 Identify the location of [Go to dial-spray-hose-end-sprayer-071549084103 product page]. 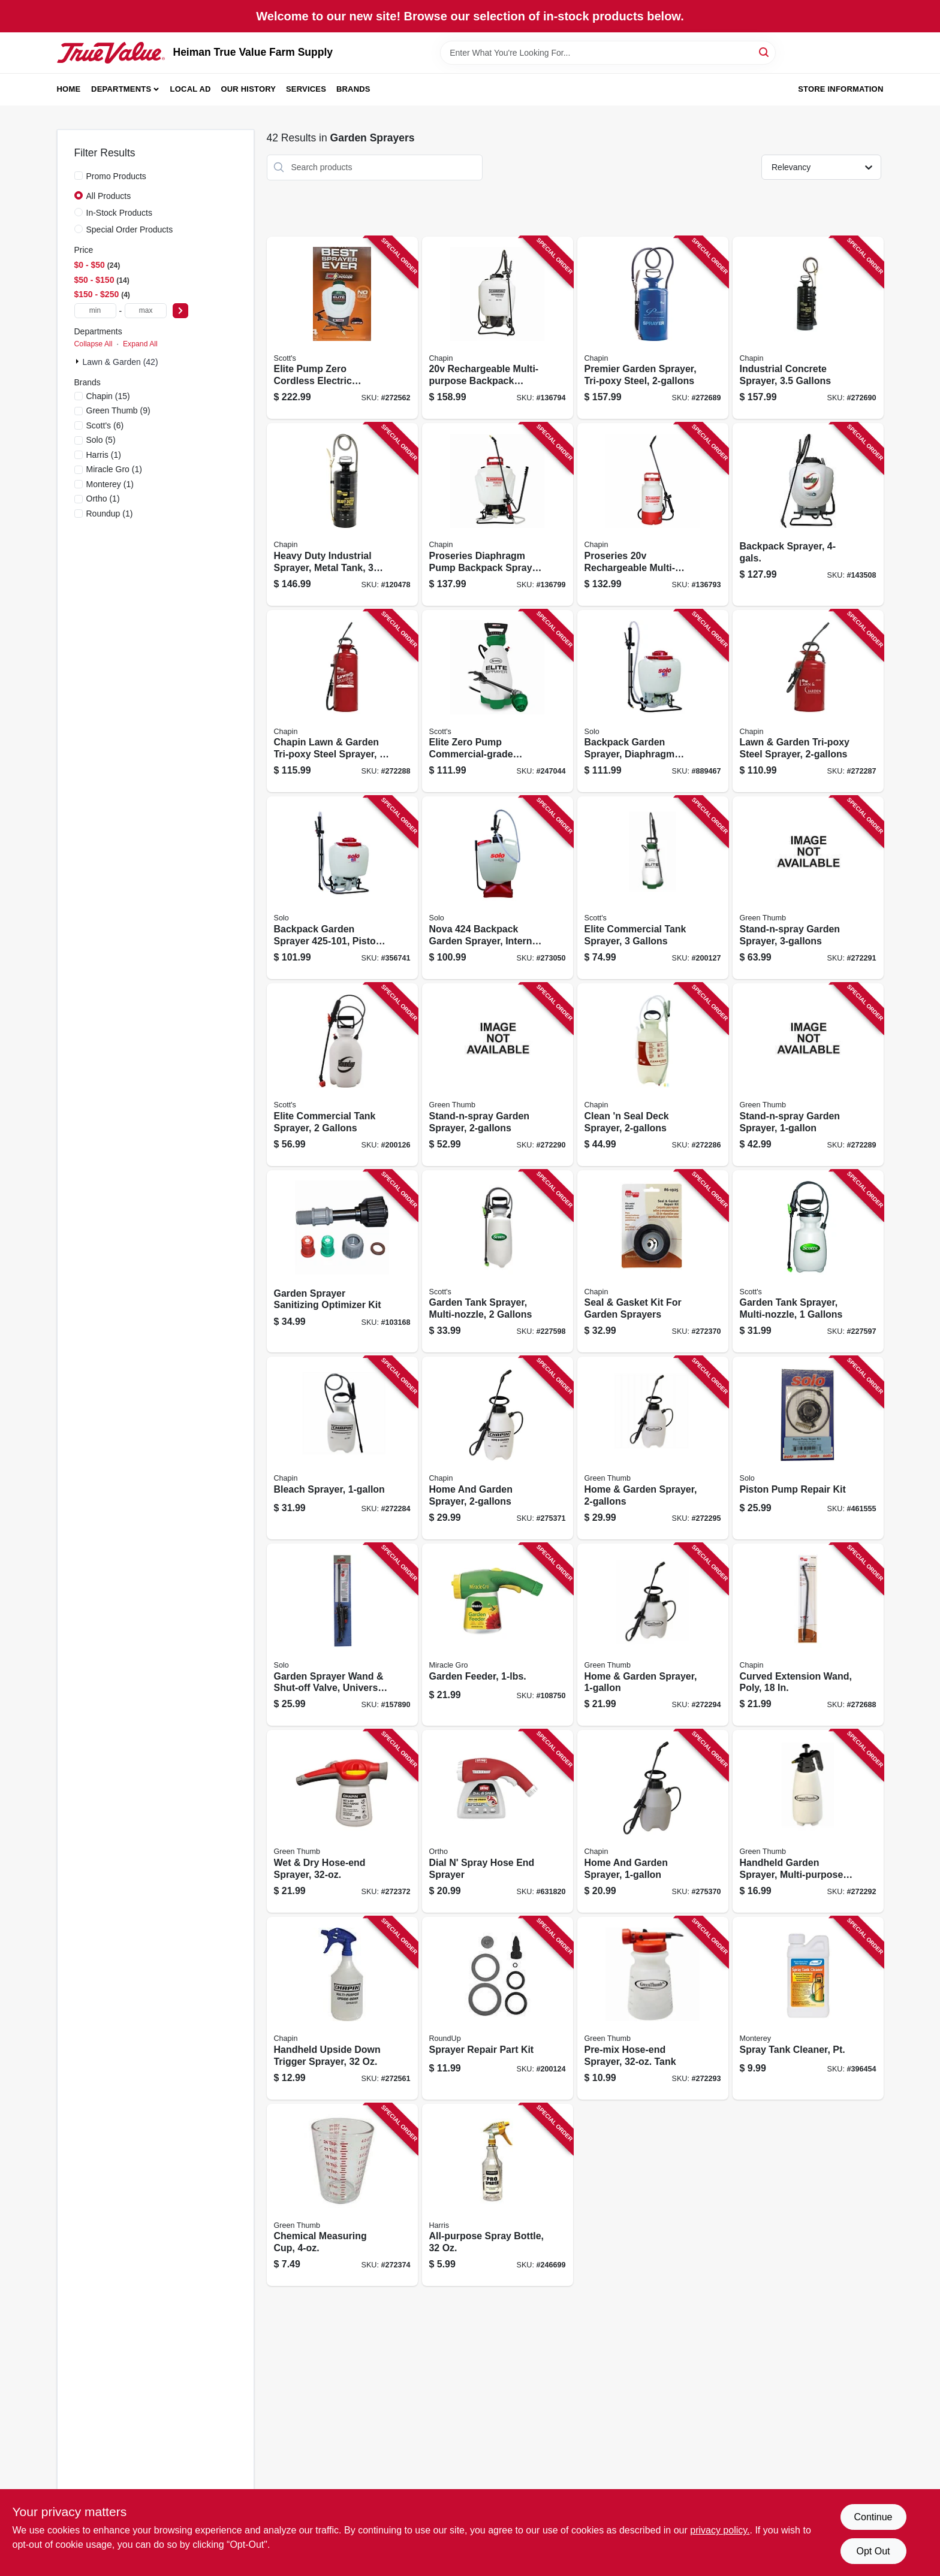
(497, 1821).